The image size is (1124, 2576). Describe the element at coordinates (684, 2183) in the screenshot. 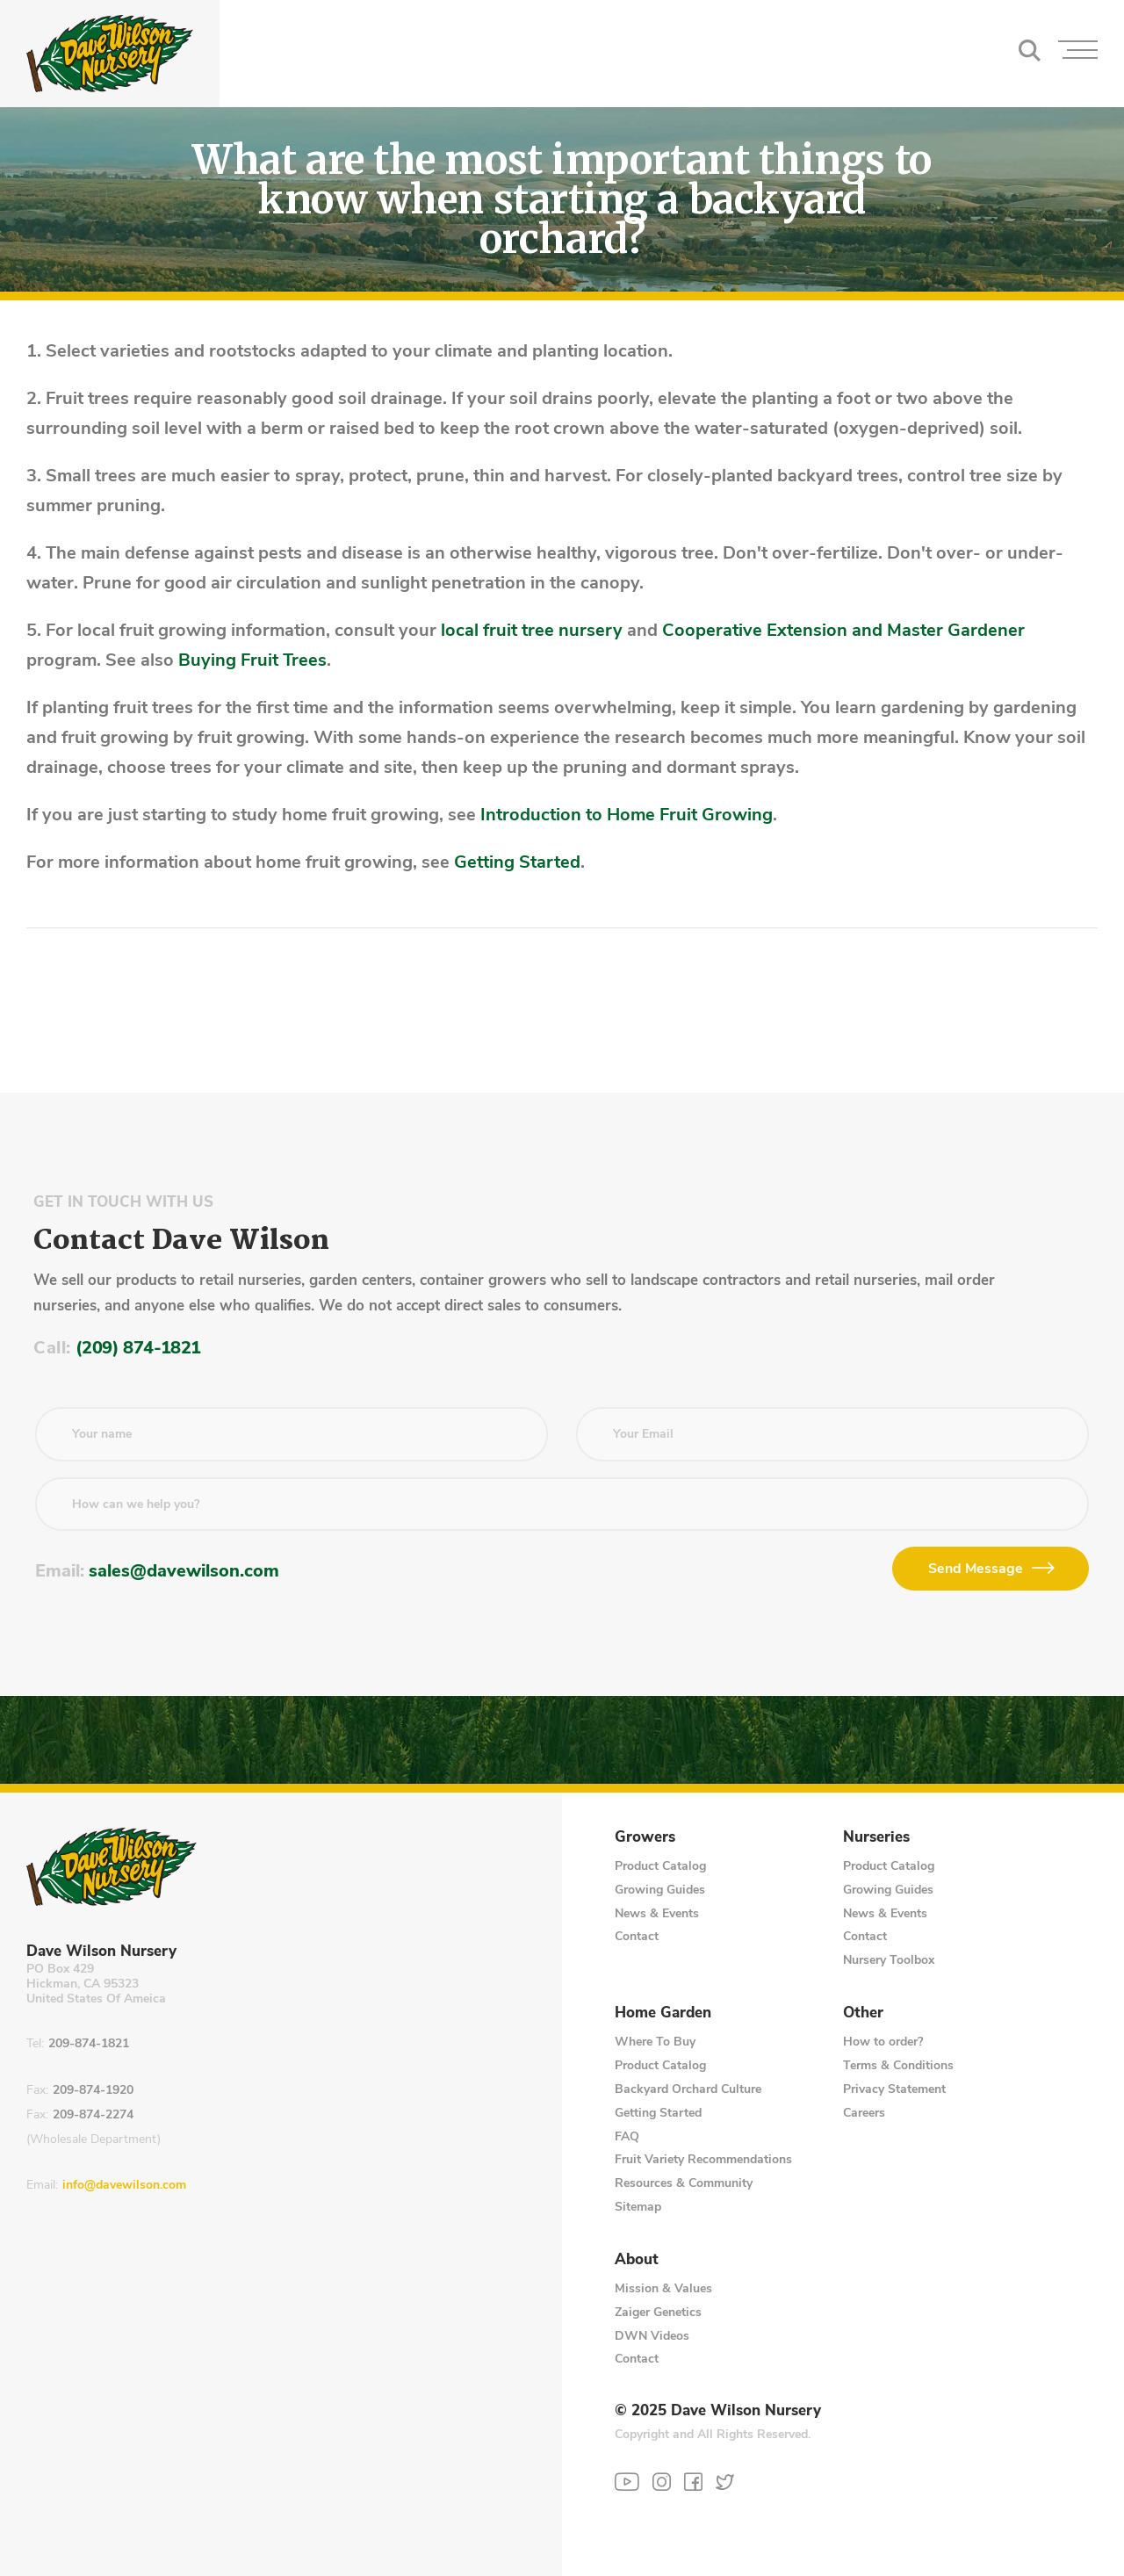

I see `Resources & Community` at that location.